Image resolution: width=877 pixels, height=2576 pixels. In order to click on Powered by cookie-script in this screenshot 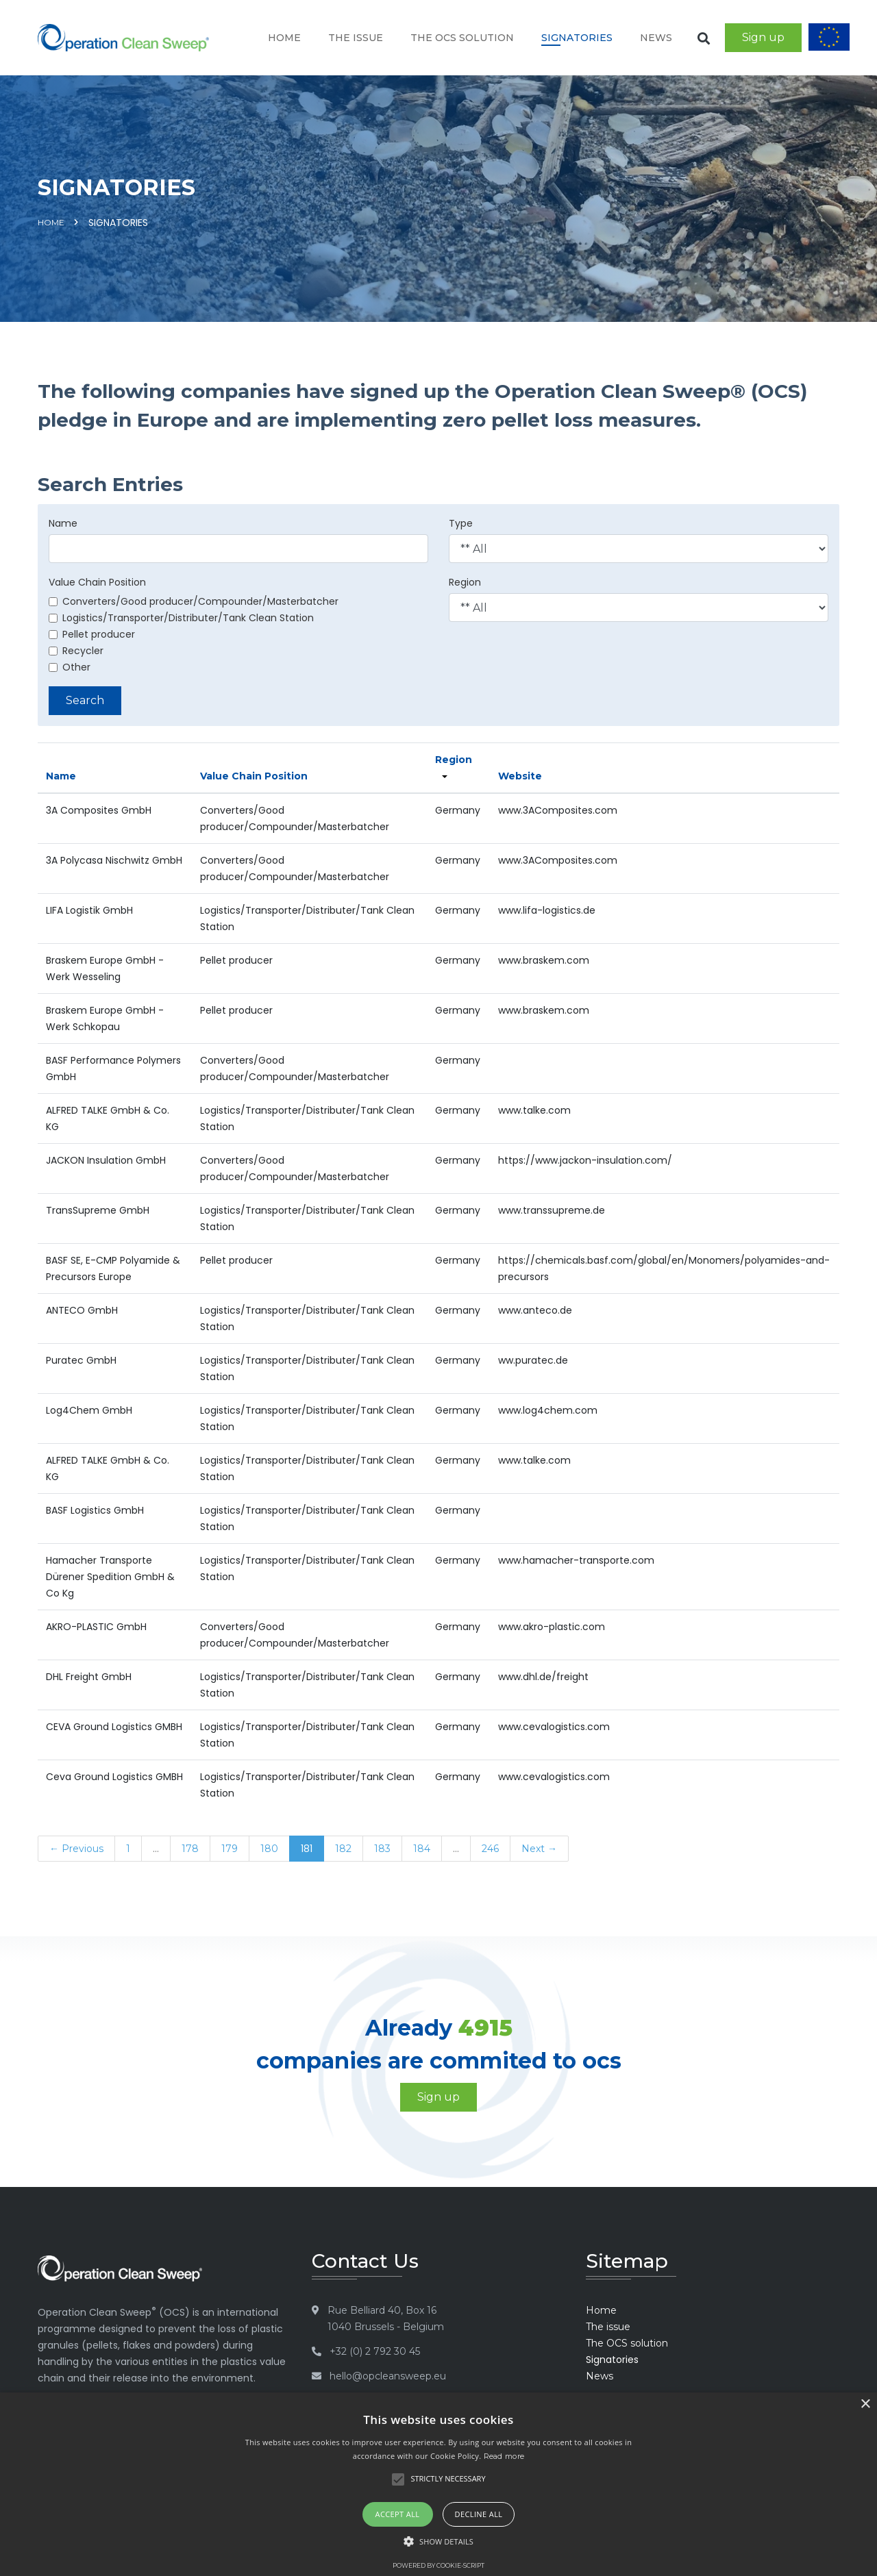, I will do `click(438, 2565)`.